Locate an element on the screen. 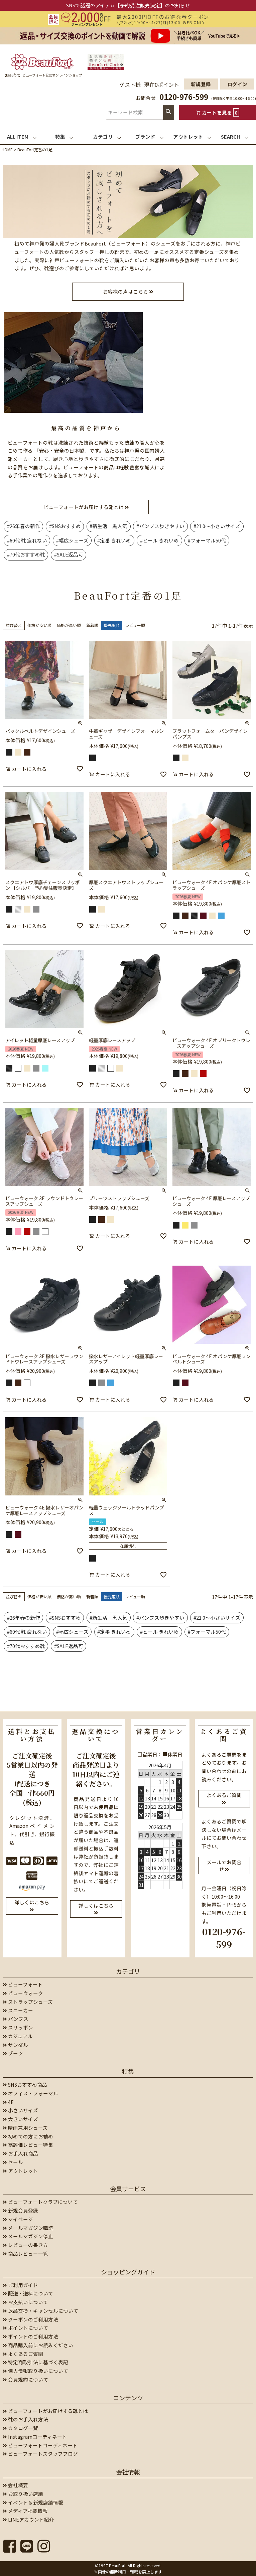  #21.0～小さいサイズ is located at coordinates (217, 525).